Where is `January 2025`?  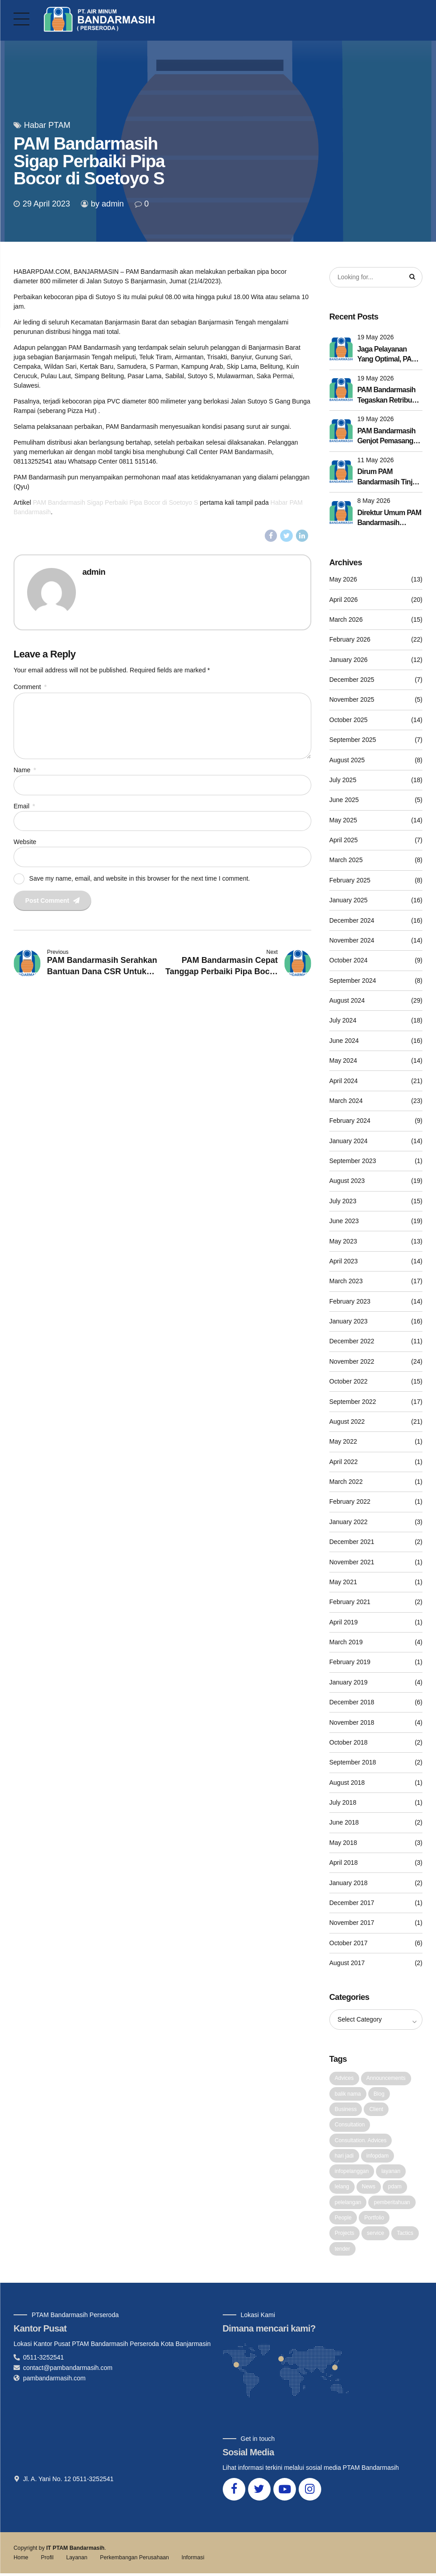 January 2025 is located at coordinates (348, 900).